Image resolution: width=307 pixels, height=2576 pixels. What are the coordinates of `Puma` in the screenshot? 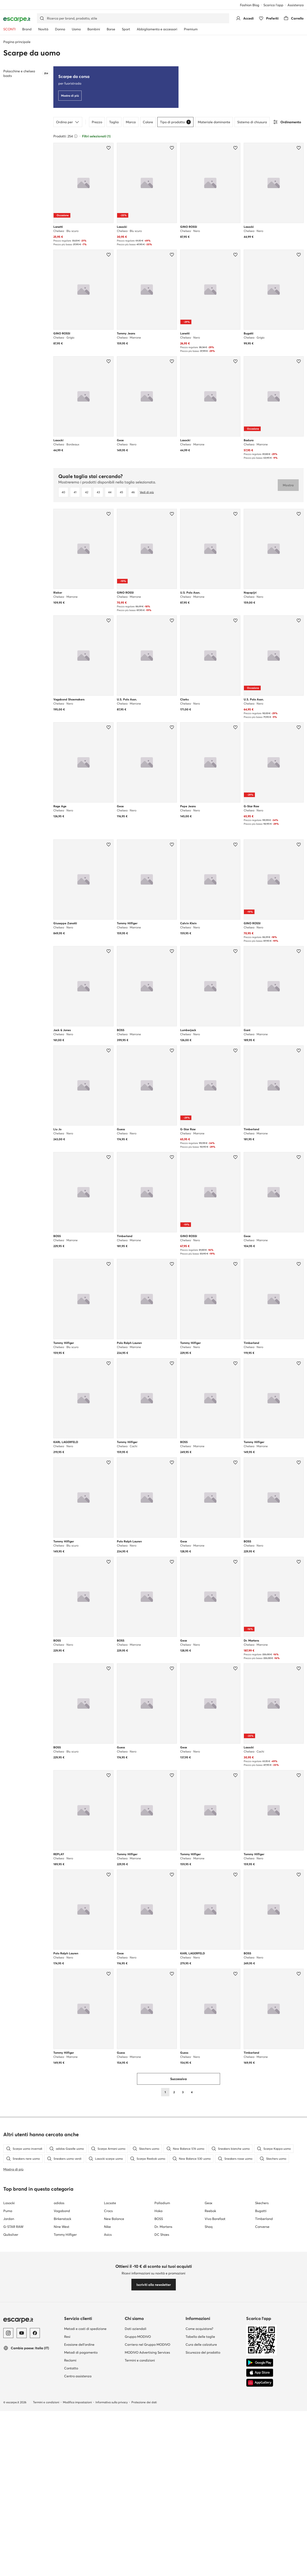 It's located at (7, 2409).